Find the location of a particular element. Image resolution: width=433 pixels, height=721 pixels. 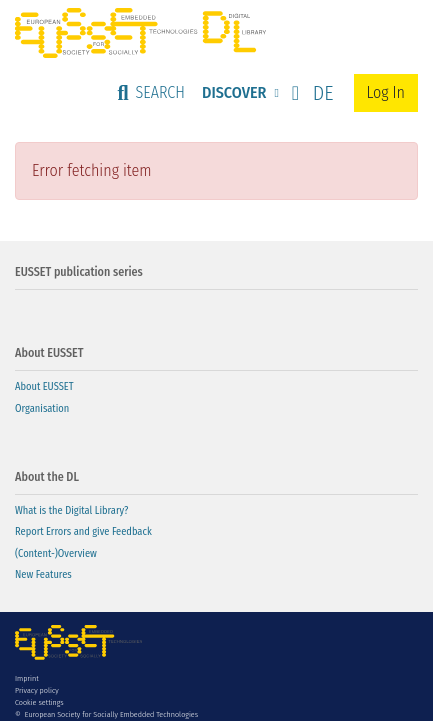

About EUSSET is located at coordinates (44, 386).